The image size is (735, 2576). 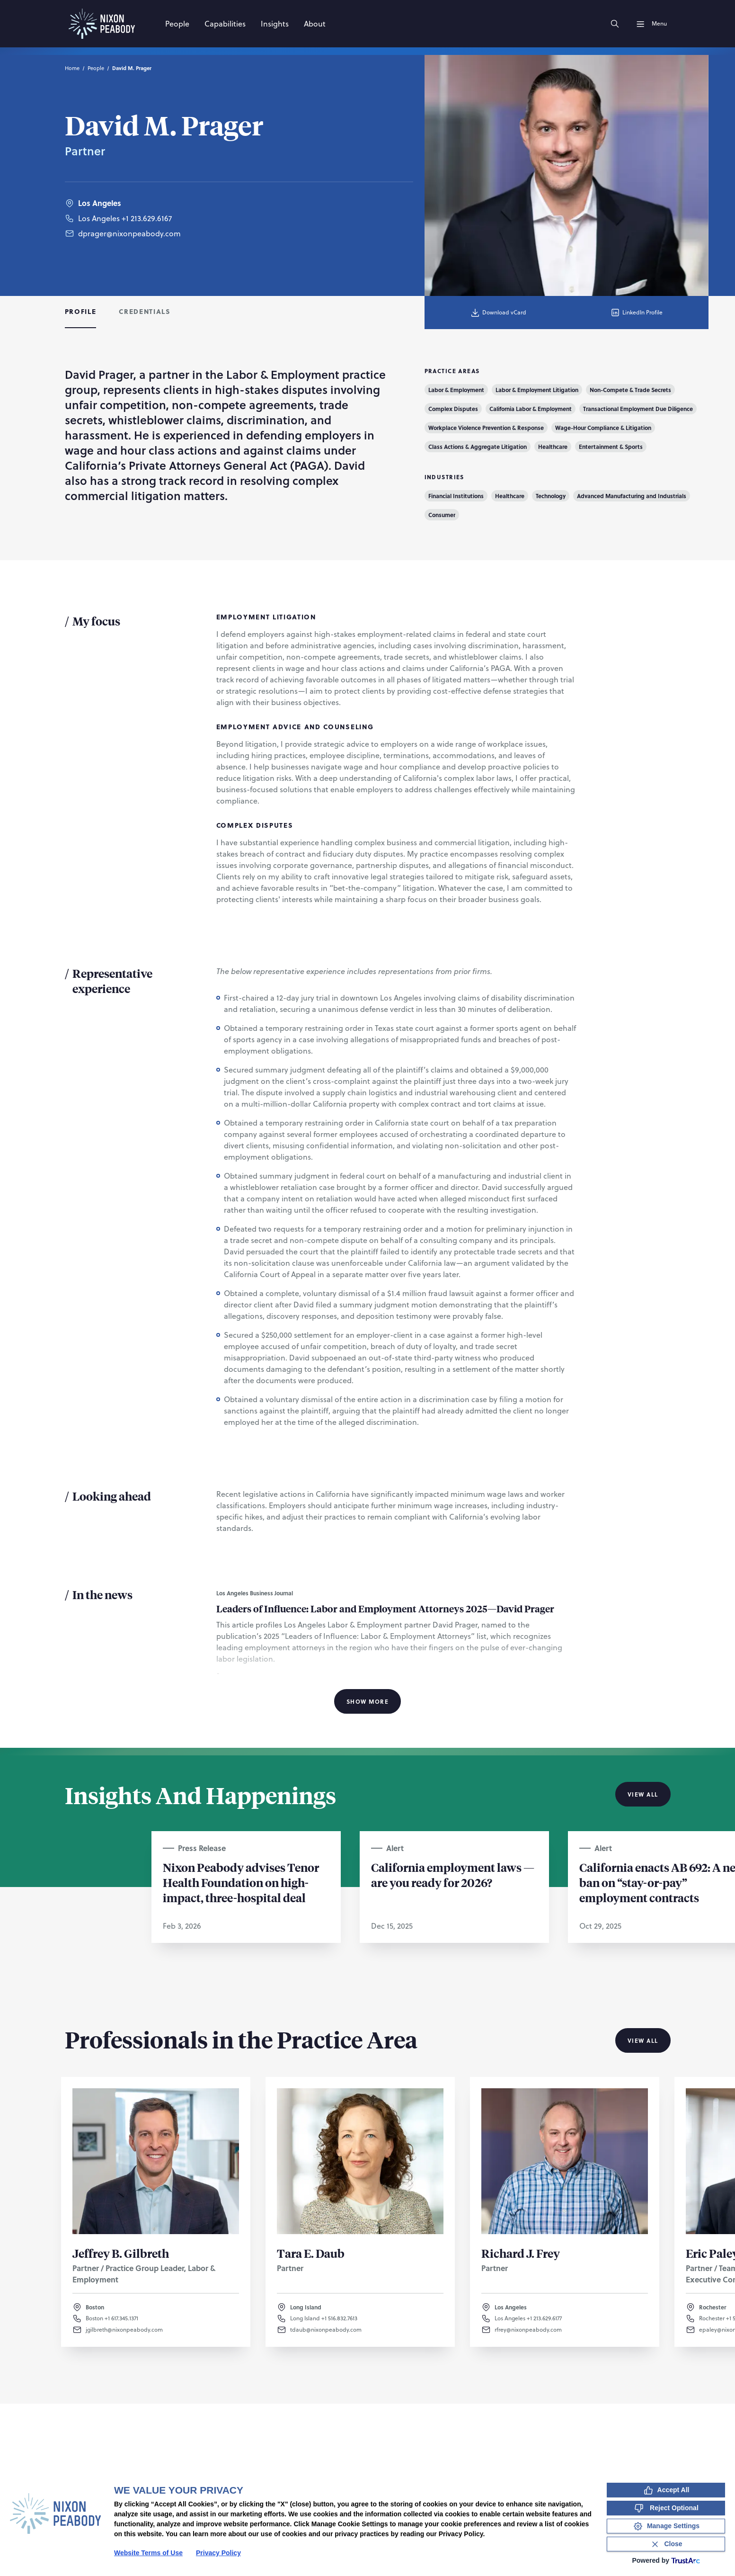 I want to click on View All [View all Professionals in the Practice Area], so click(x=643, y=2040).